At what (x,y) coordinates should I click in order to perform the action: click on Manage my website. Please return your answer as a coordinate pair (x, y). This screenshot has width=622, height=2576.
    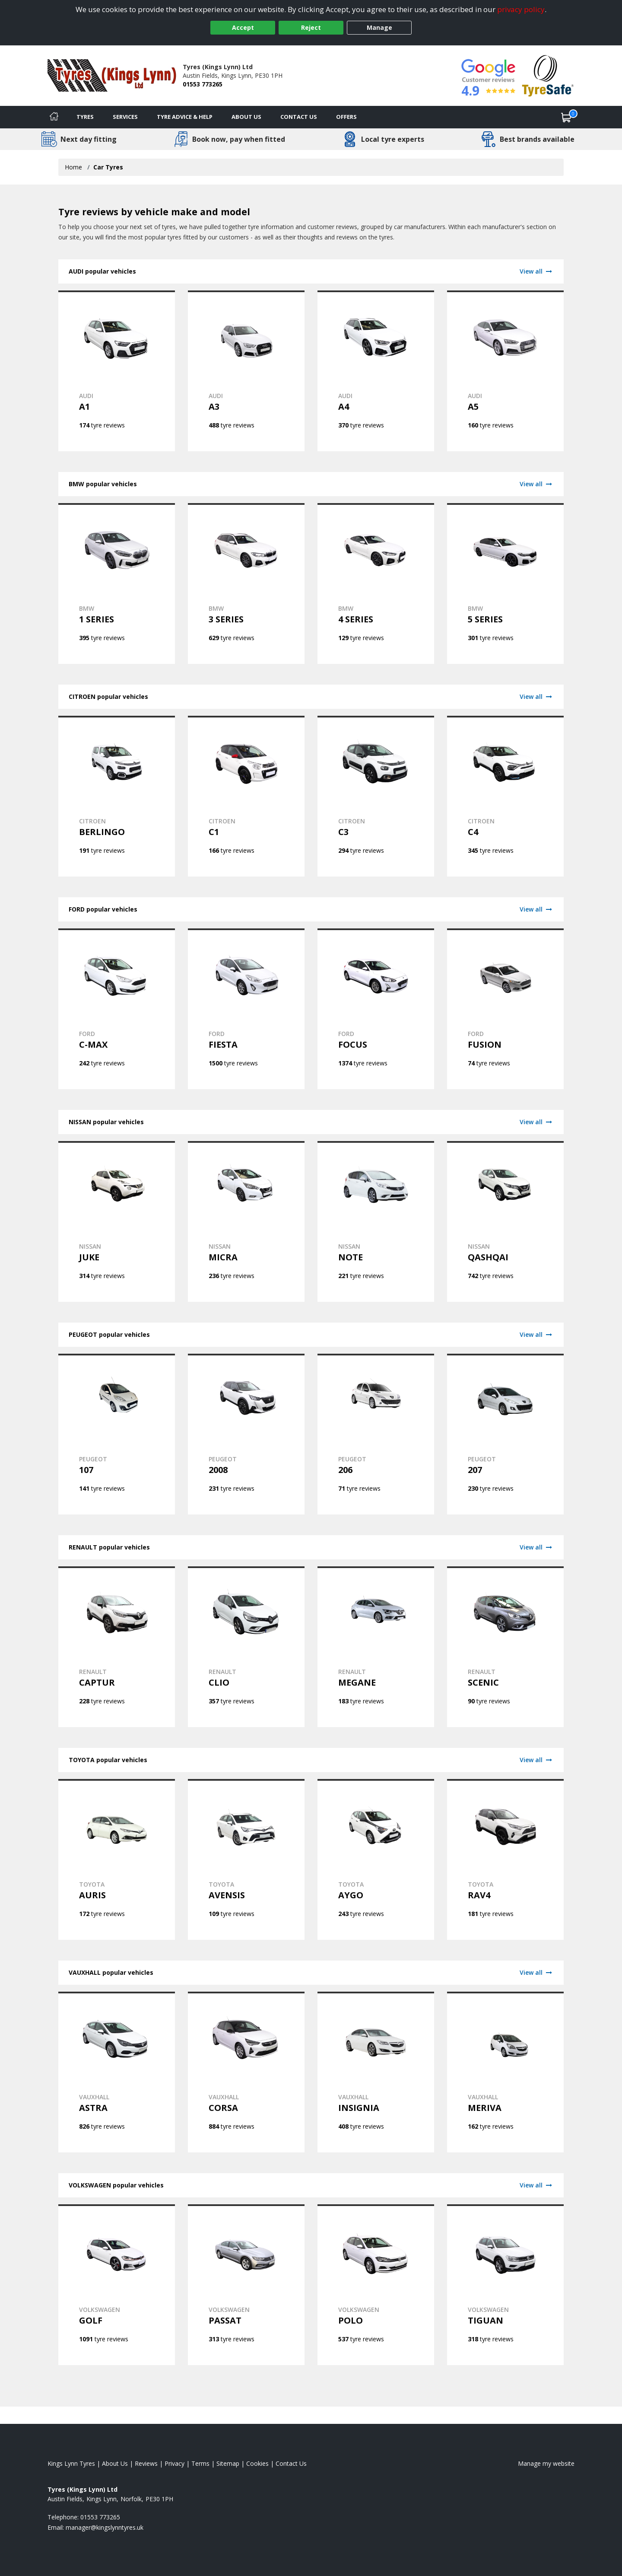
    Looking at the image, I should click on (546, 2463).